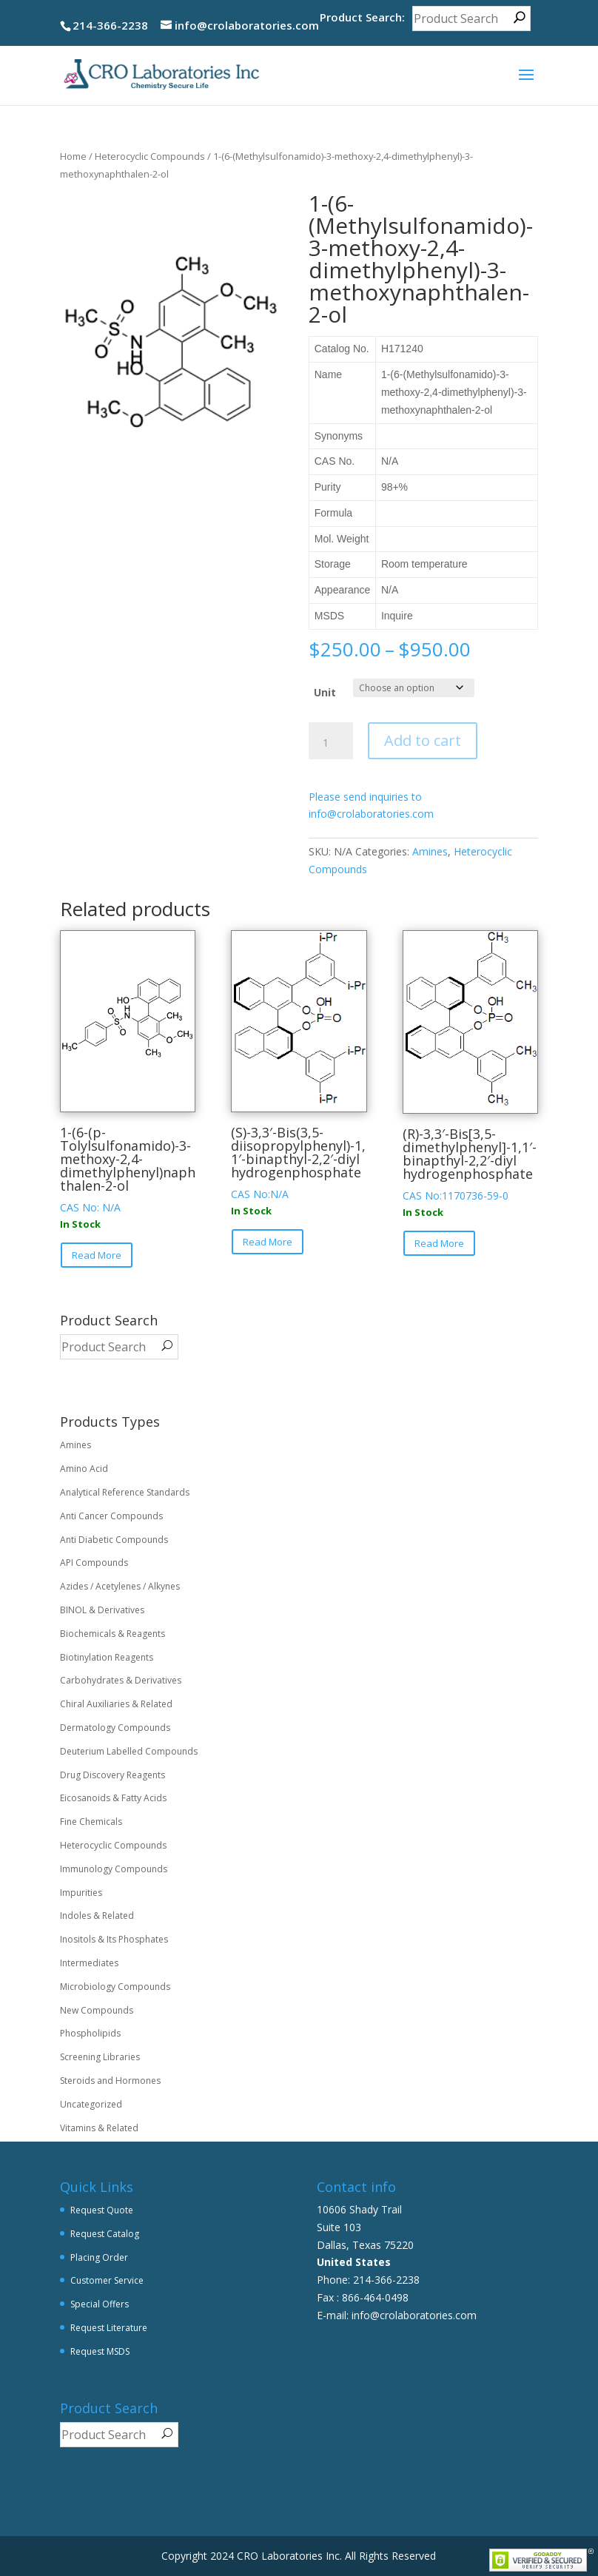 The image size is (598, 2576). I want to click on Steroids and Hormones, so click(110, 2080).